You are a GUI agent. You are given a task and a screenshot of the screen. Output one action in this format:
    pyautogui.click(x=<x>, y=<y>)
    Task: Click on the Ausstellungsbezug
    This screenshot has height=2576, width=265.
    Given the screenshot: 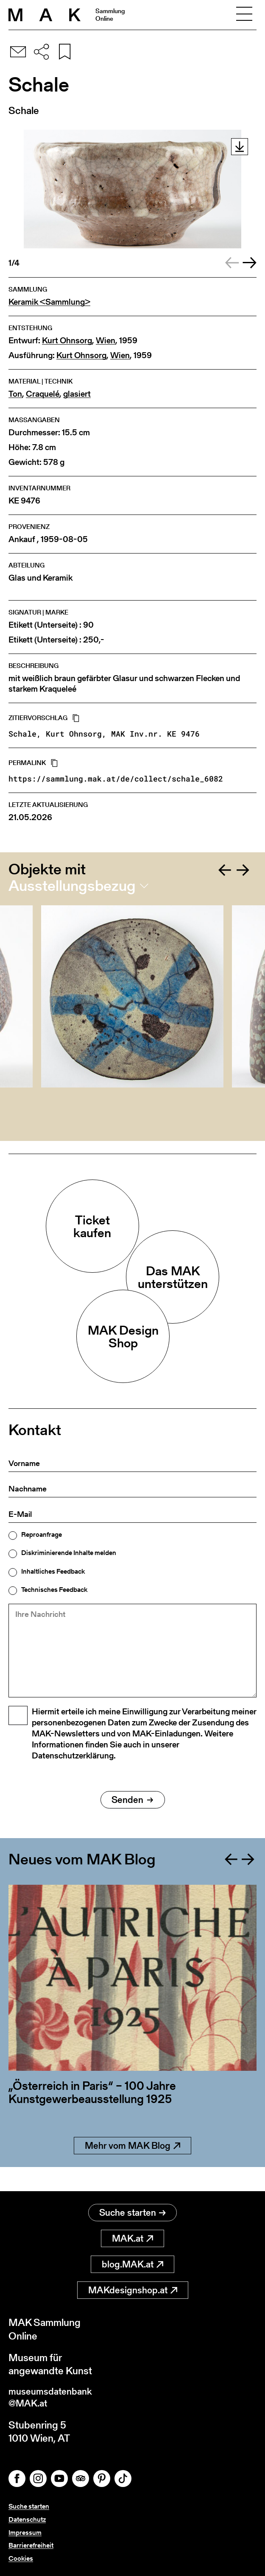 What is the action you would take?
    pyautogui.click(x=72, y=885)
    